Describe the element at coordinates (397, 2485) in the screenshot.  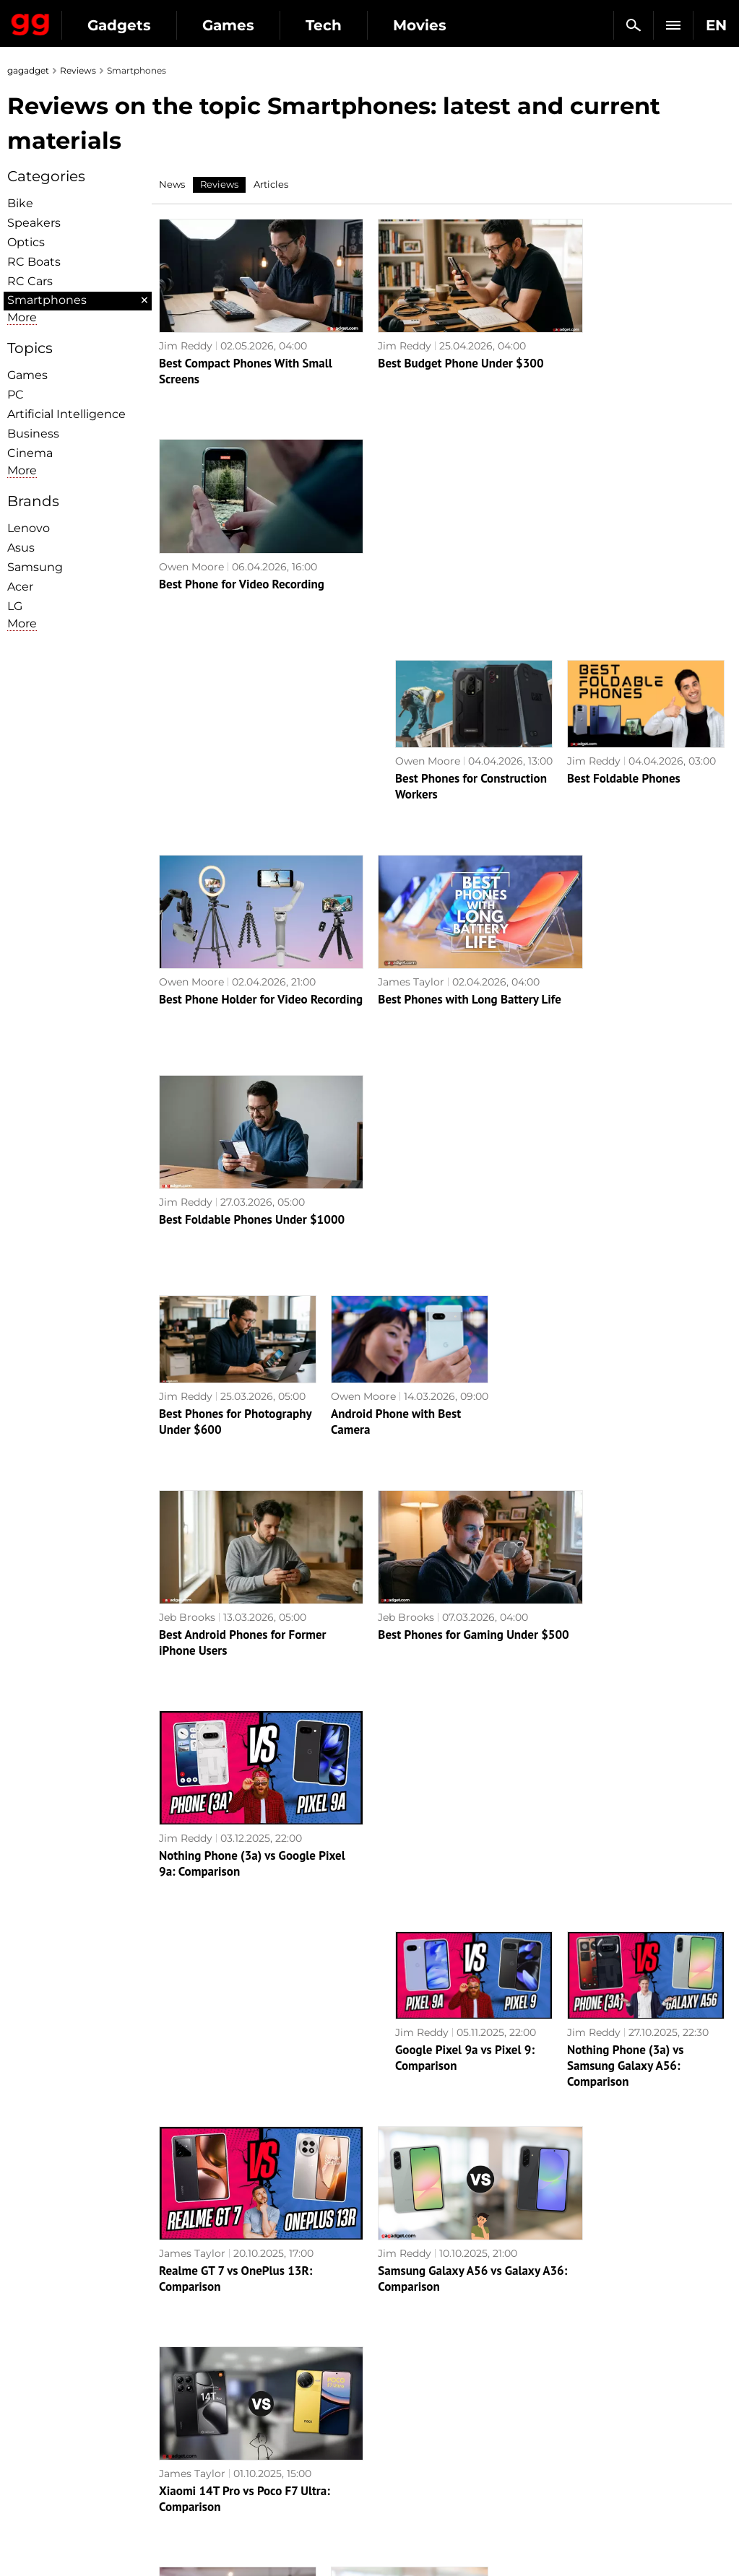
I see `Blizzard` at that location.